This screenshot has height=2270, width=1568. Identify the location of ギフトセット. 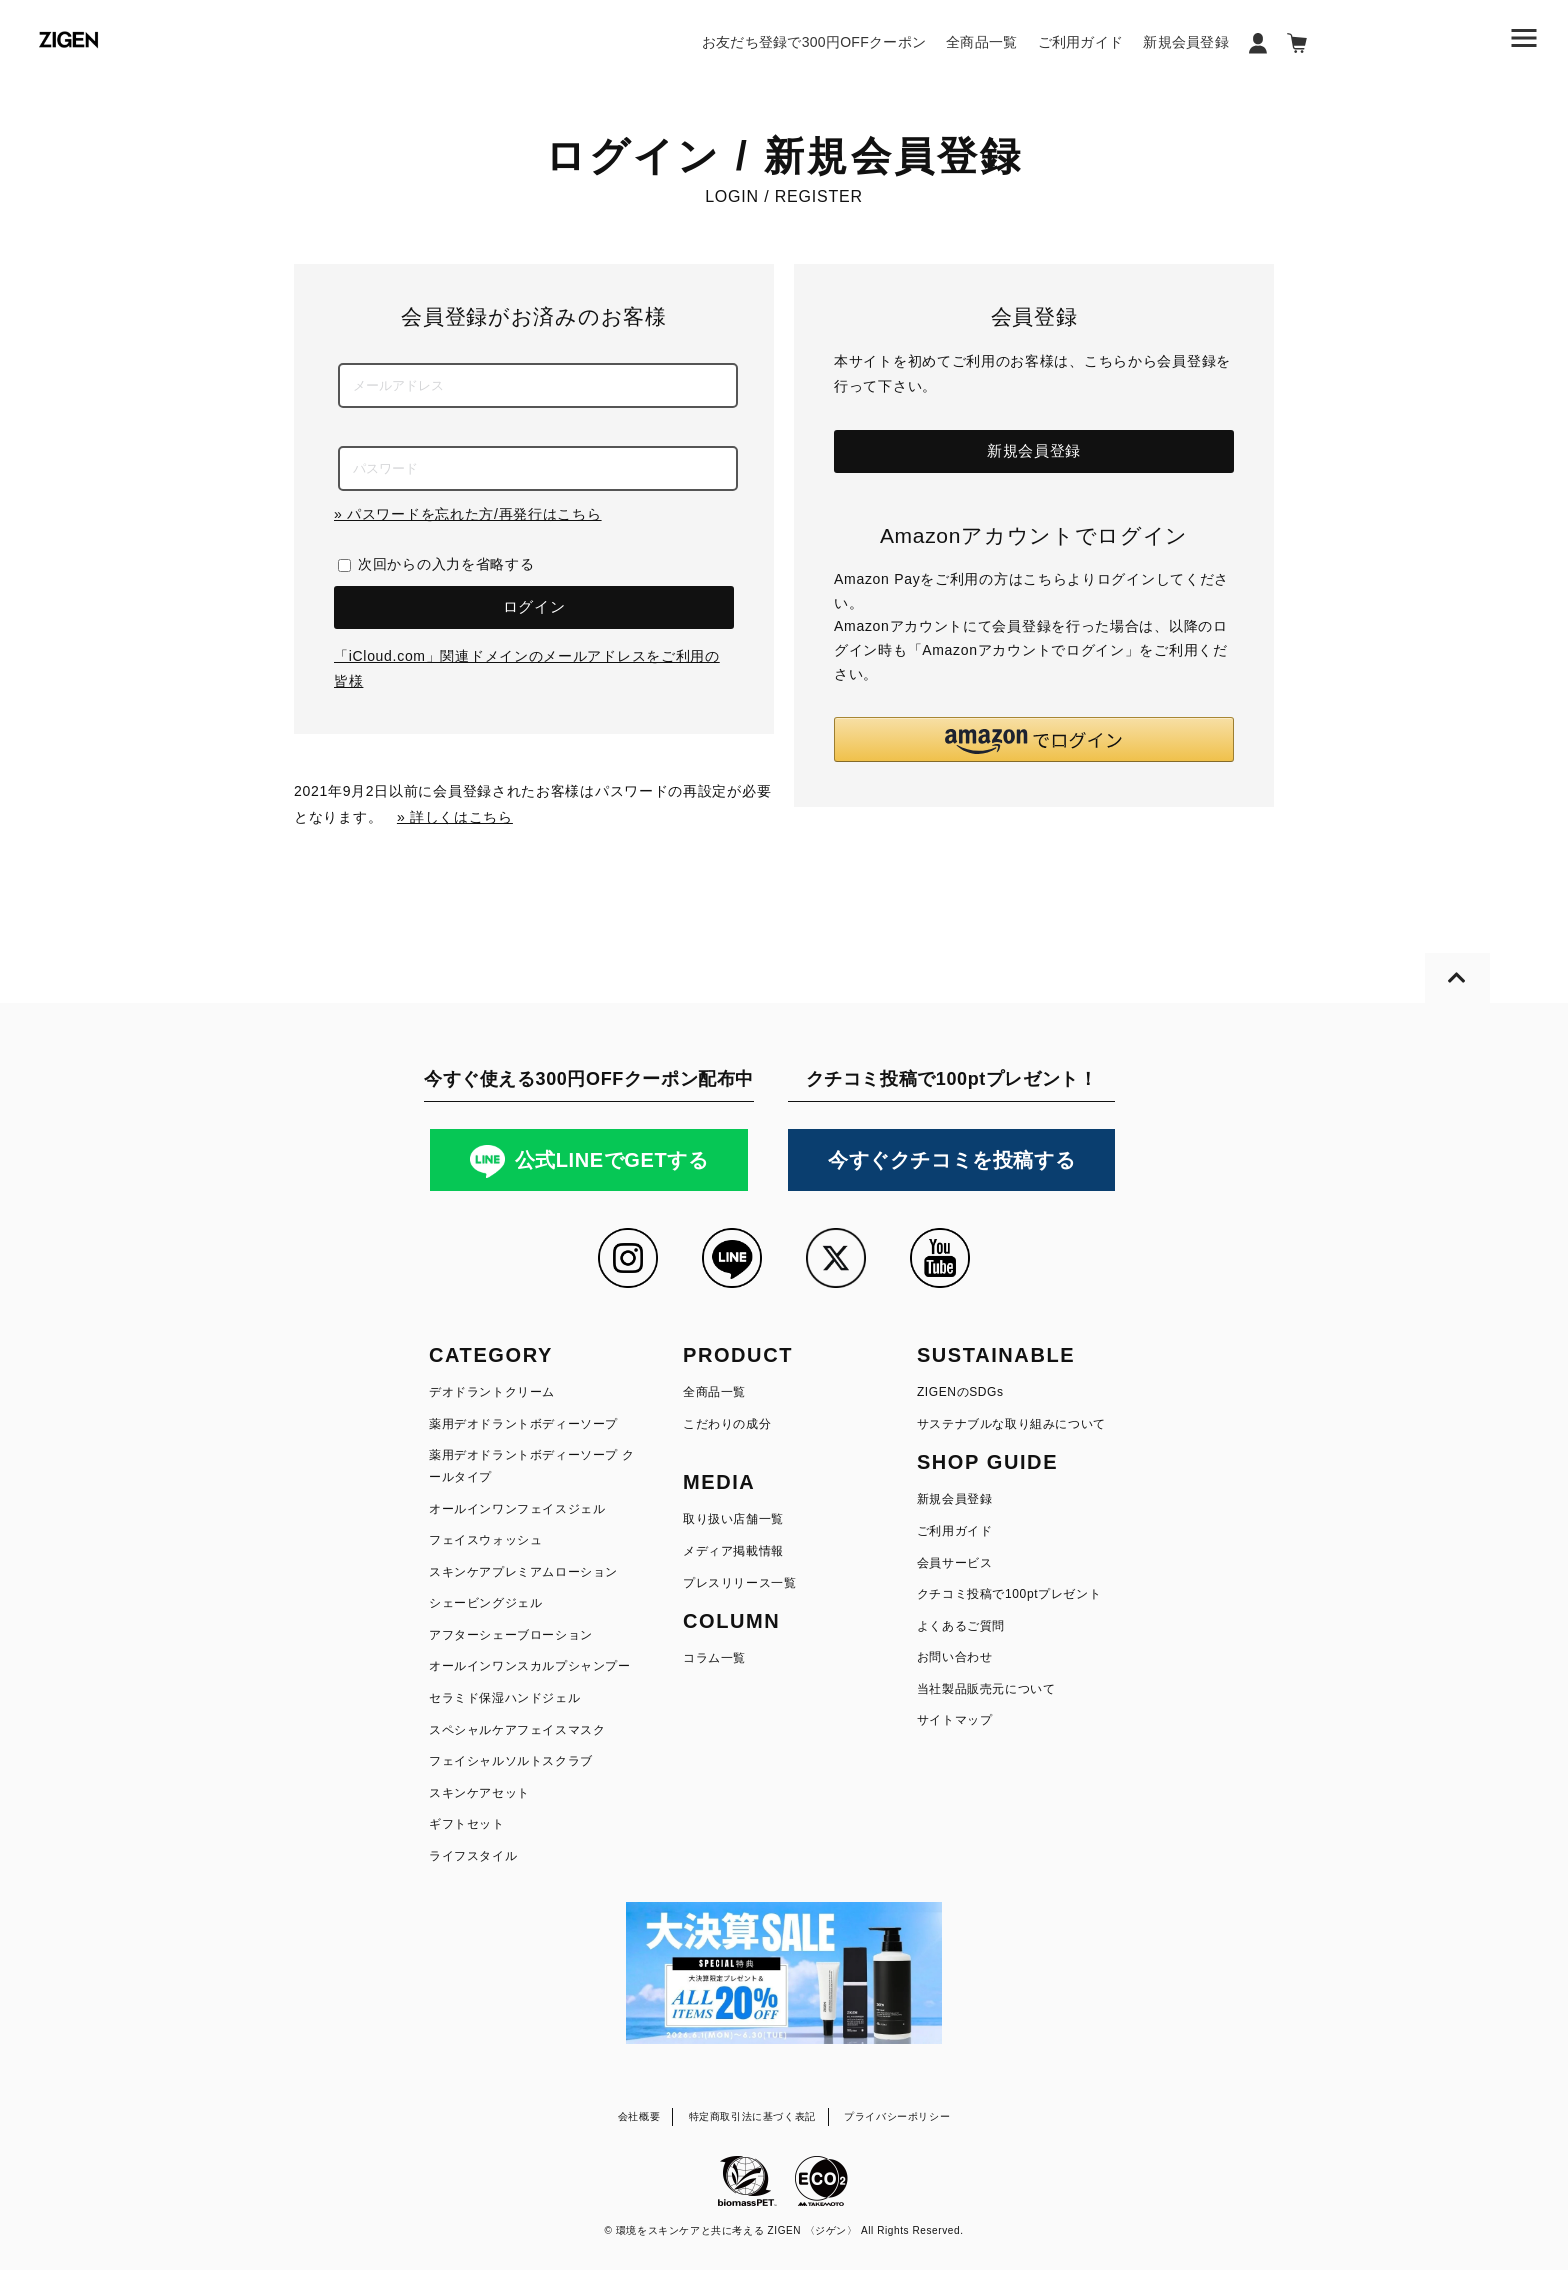
(467, 1824).